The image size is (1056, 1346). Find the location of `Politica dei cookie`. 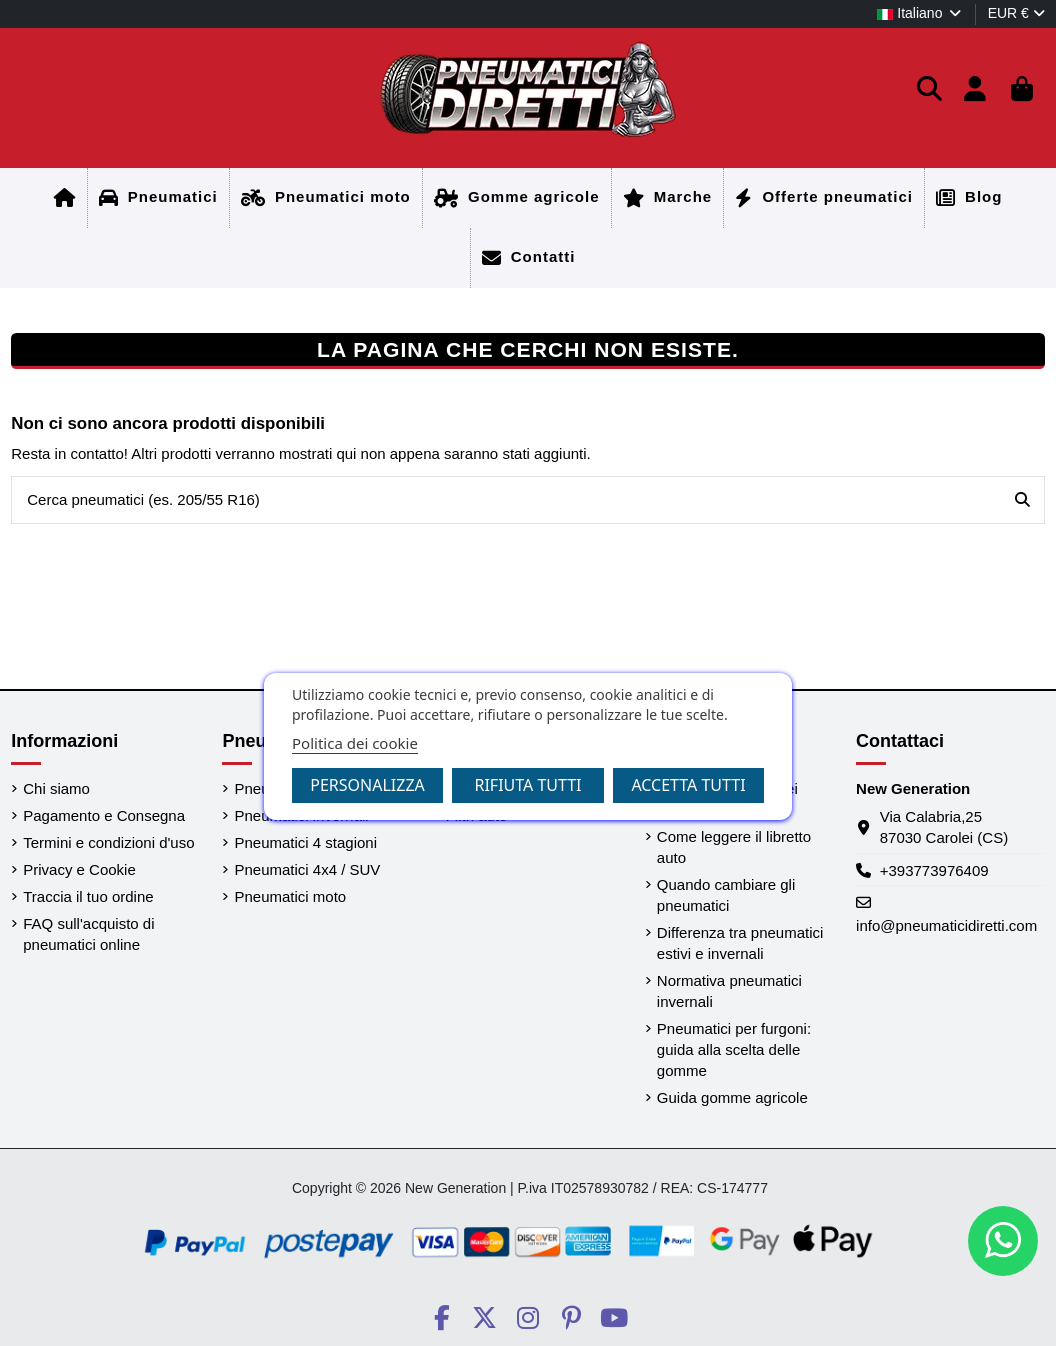

Politica dei cookie is located at coordinates (355, 743).